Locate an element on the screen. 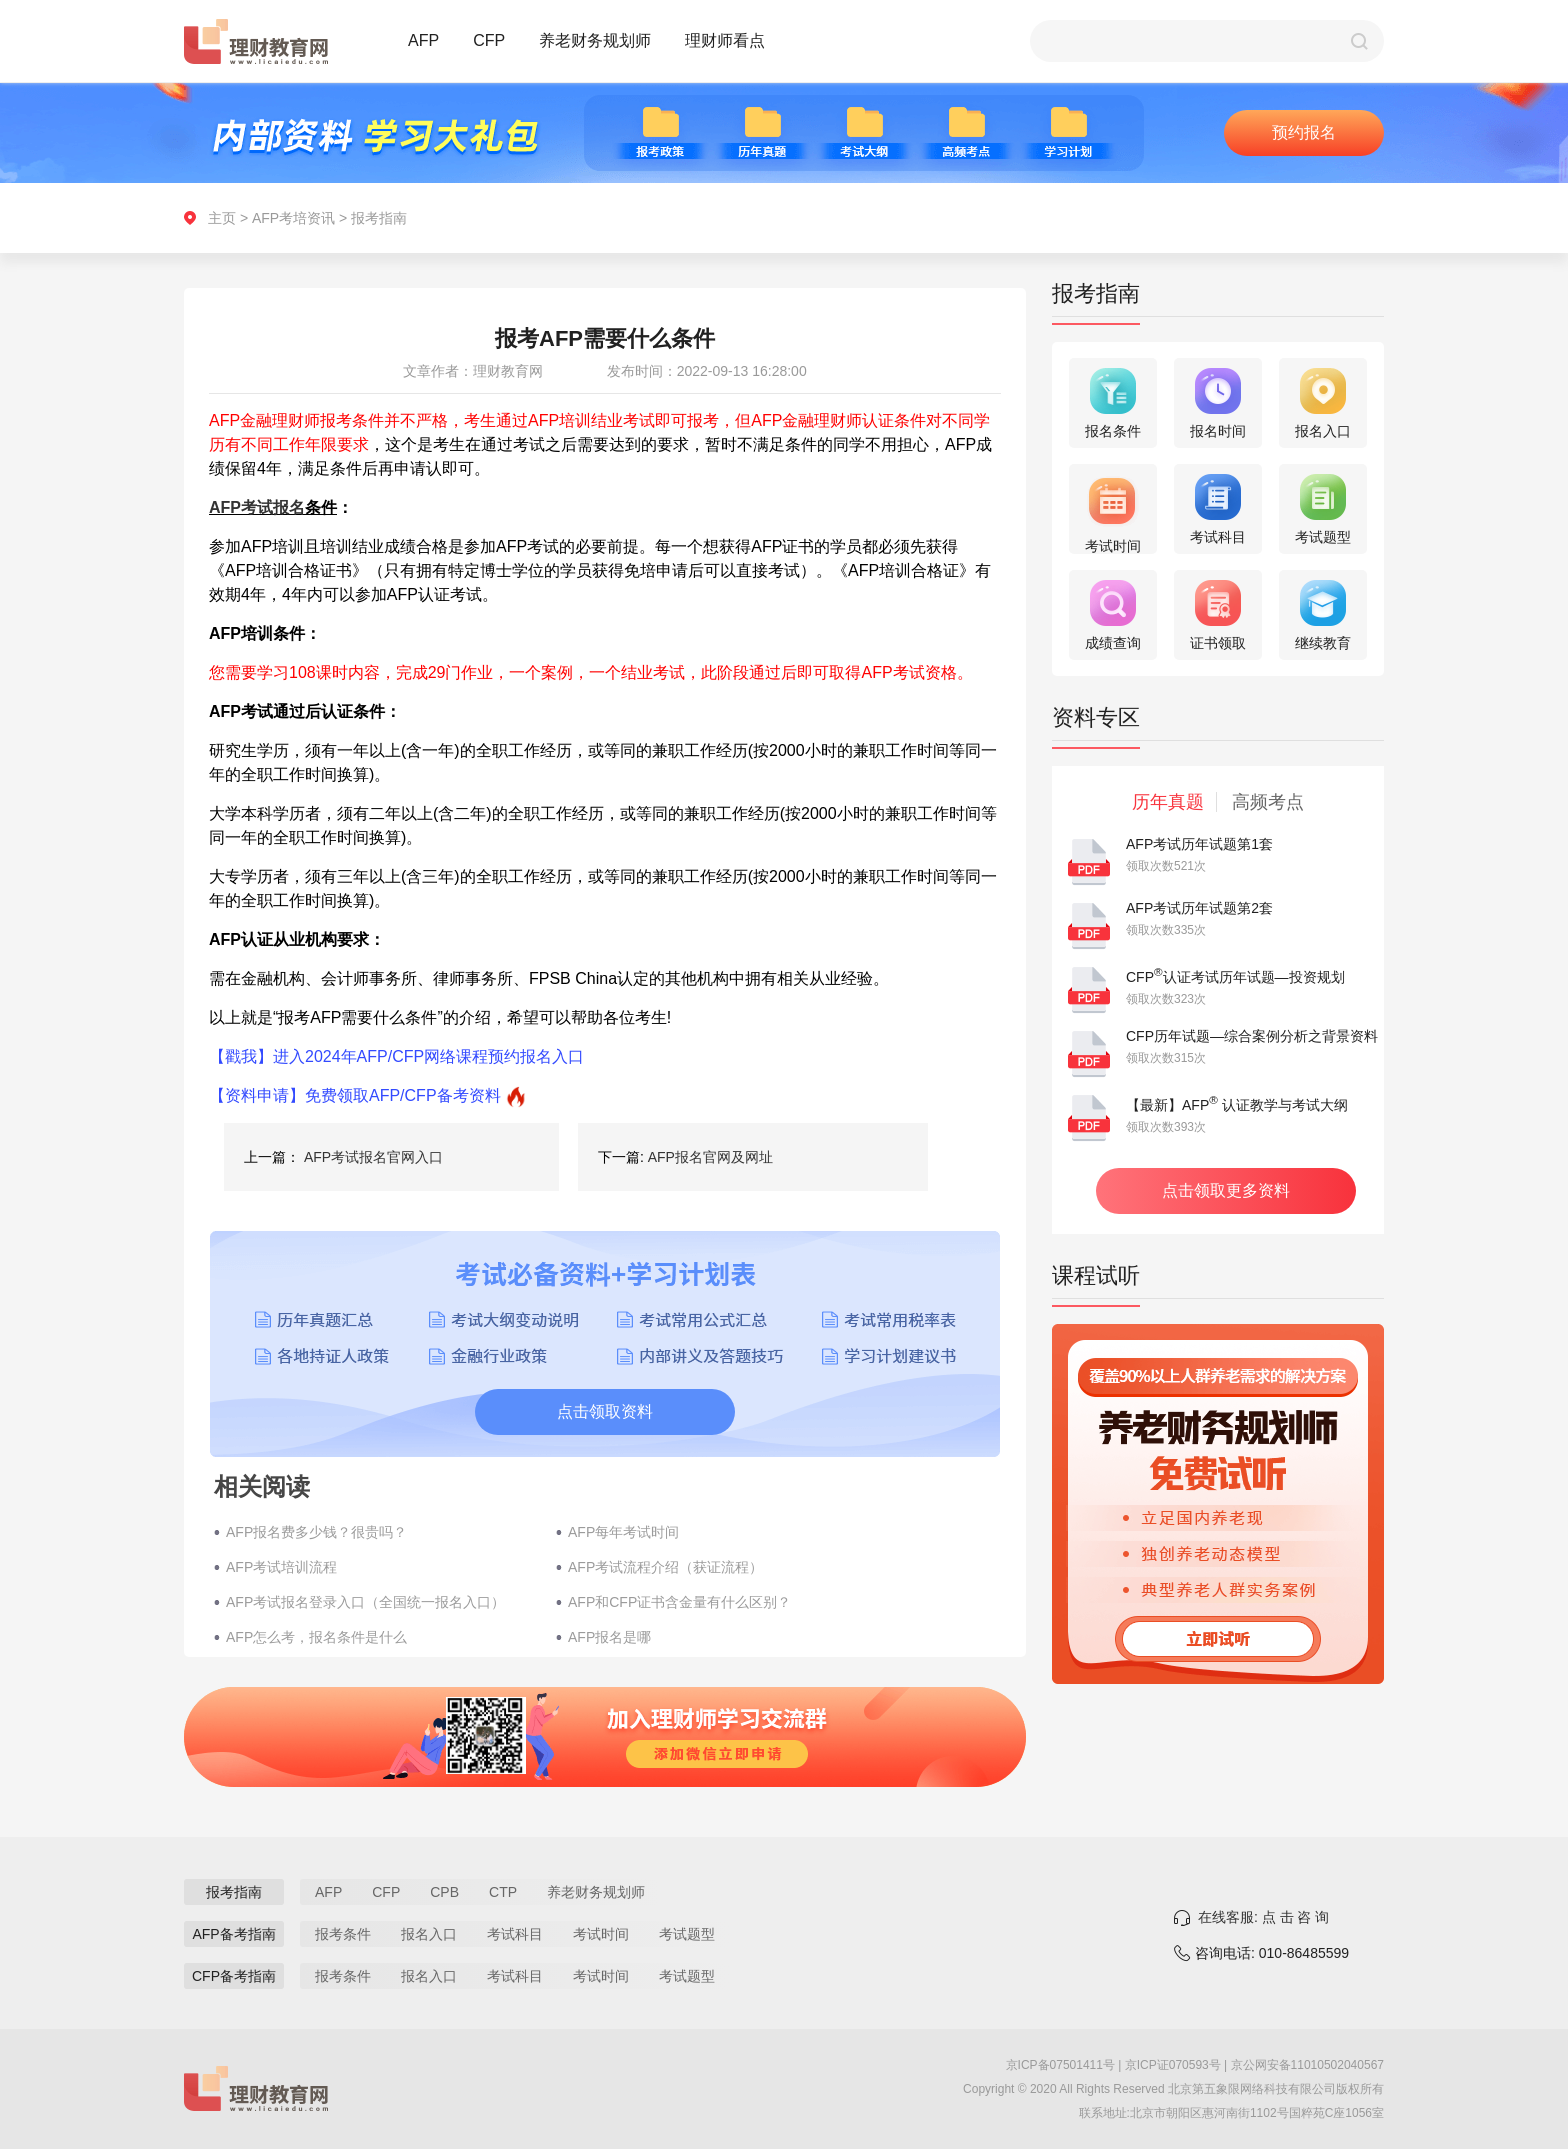 Image resolution: width=1568 pixels, height=2149 pixels. CFP历年试题—综合案例分析之背景资料 is located at coordinates (1252, 1036).